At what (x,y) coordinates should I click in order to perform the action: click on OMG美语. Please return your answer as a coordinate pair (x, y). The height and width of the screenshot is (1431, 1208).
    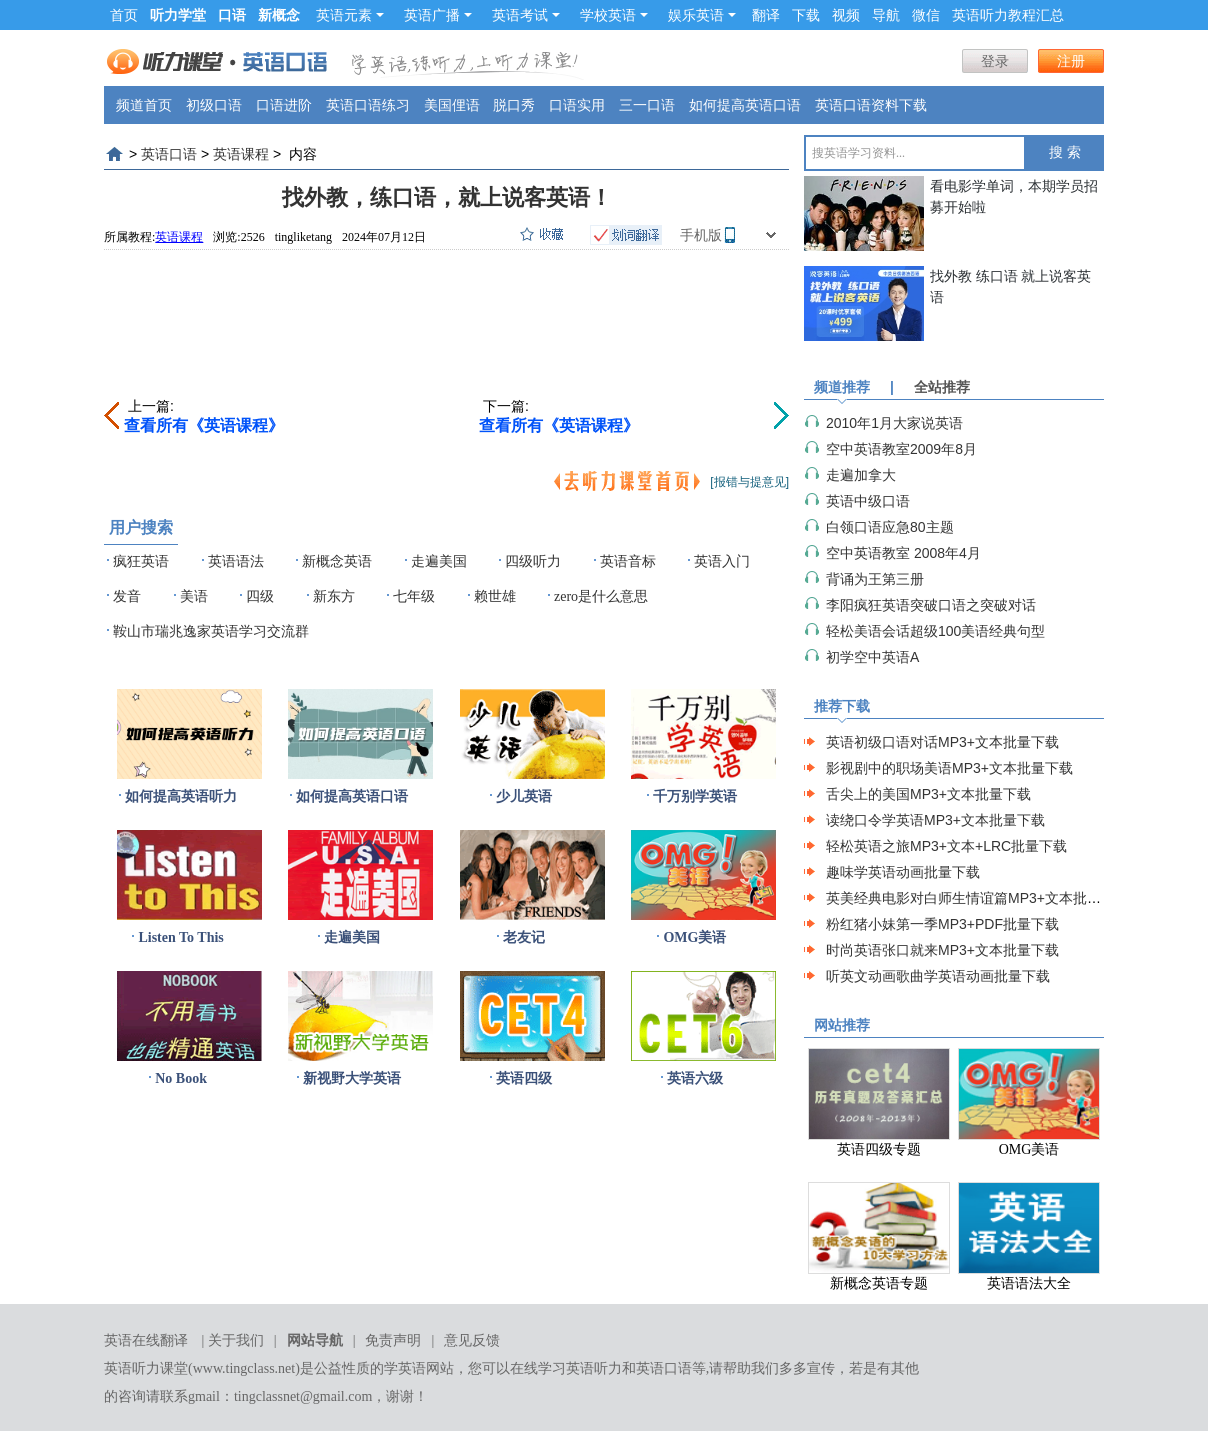
    Looking at the image, I should click on (694, 937).